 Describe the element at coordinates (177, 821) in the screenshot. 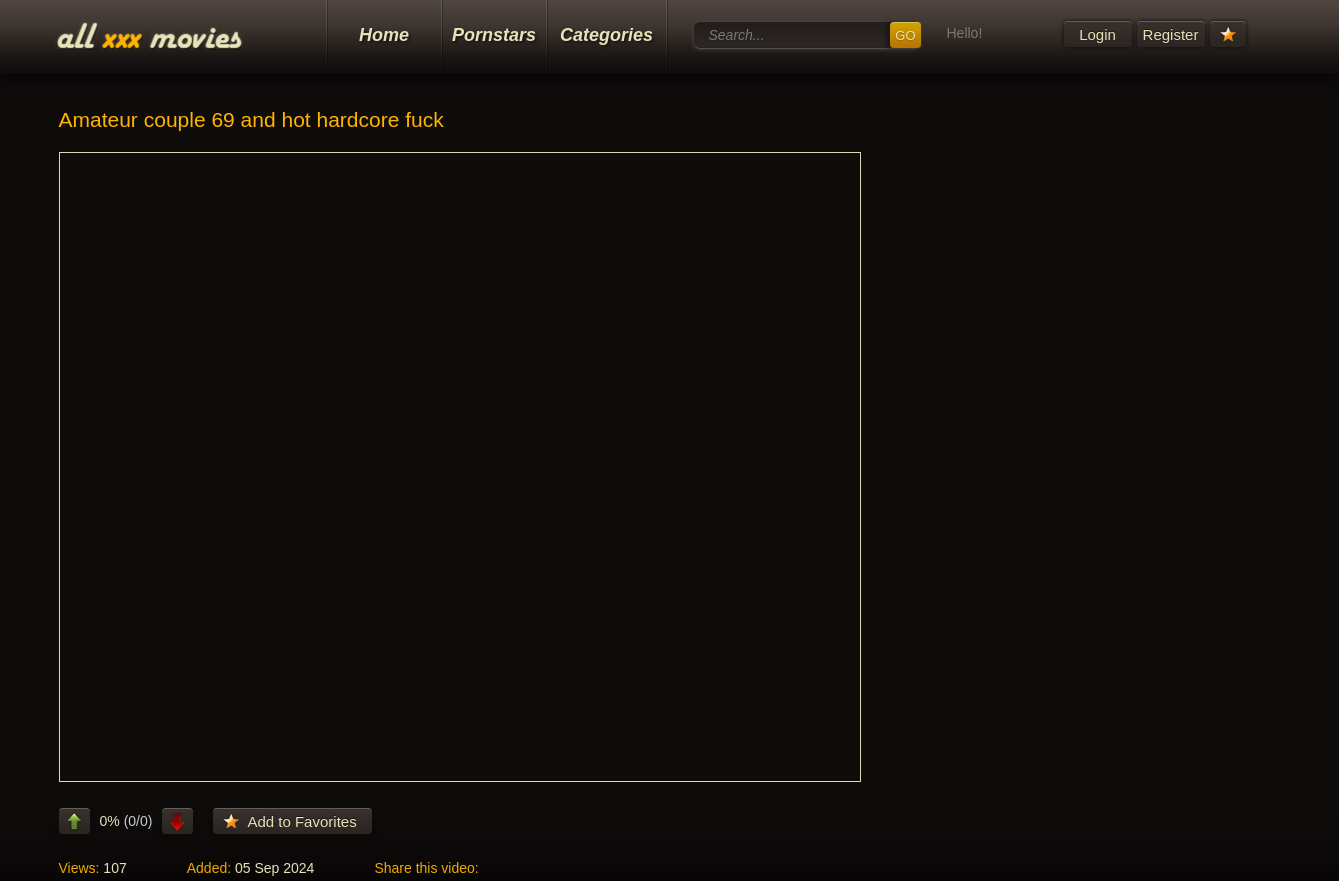

I see `dislike` at that location.